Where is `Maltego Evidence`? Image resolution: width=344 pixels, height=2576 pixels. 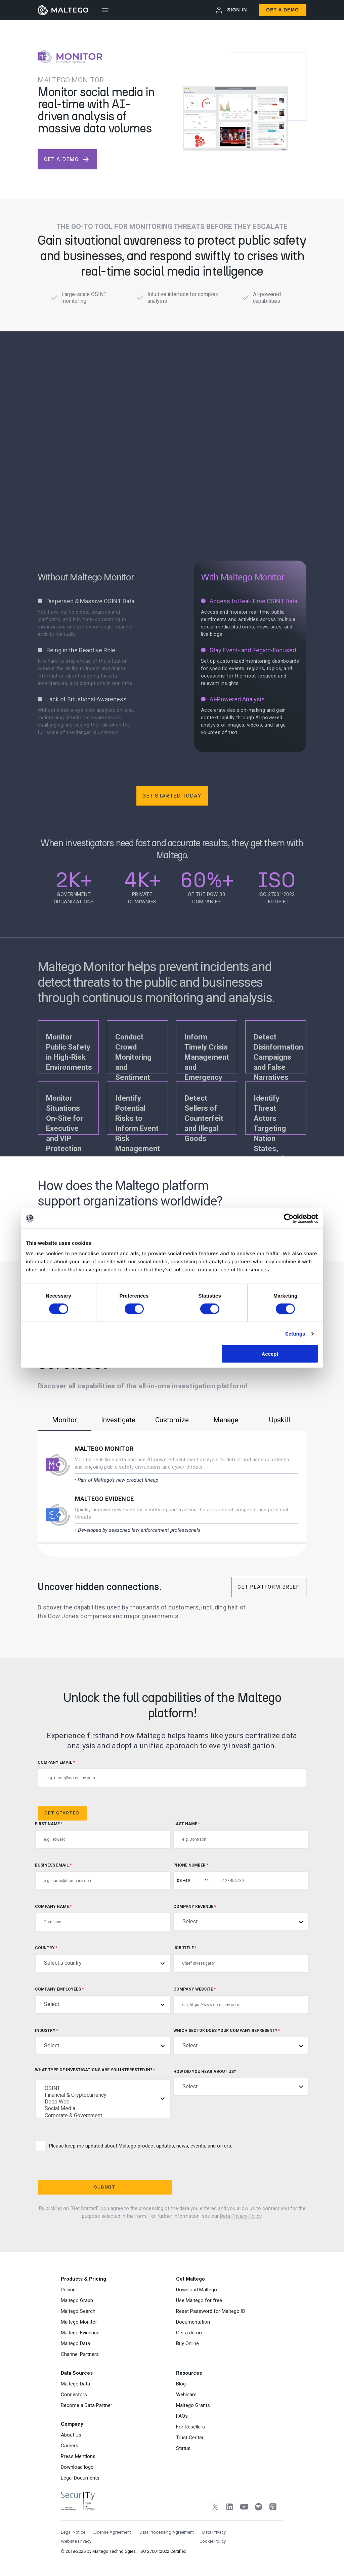 Maltego Evidence is located at coordinates (104, 1498).